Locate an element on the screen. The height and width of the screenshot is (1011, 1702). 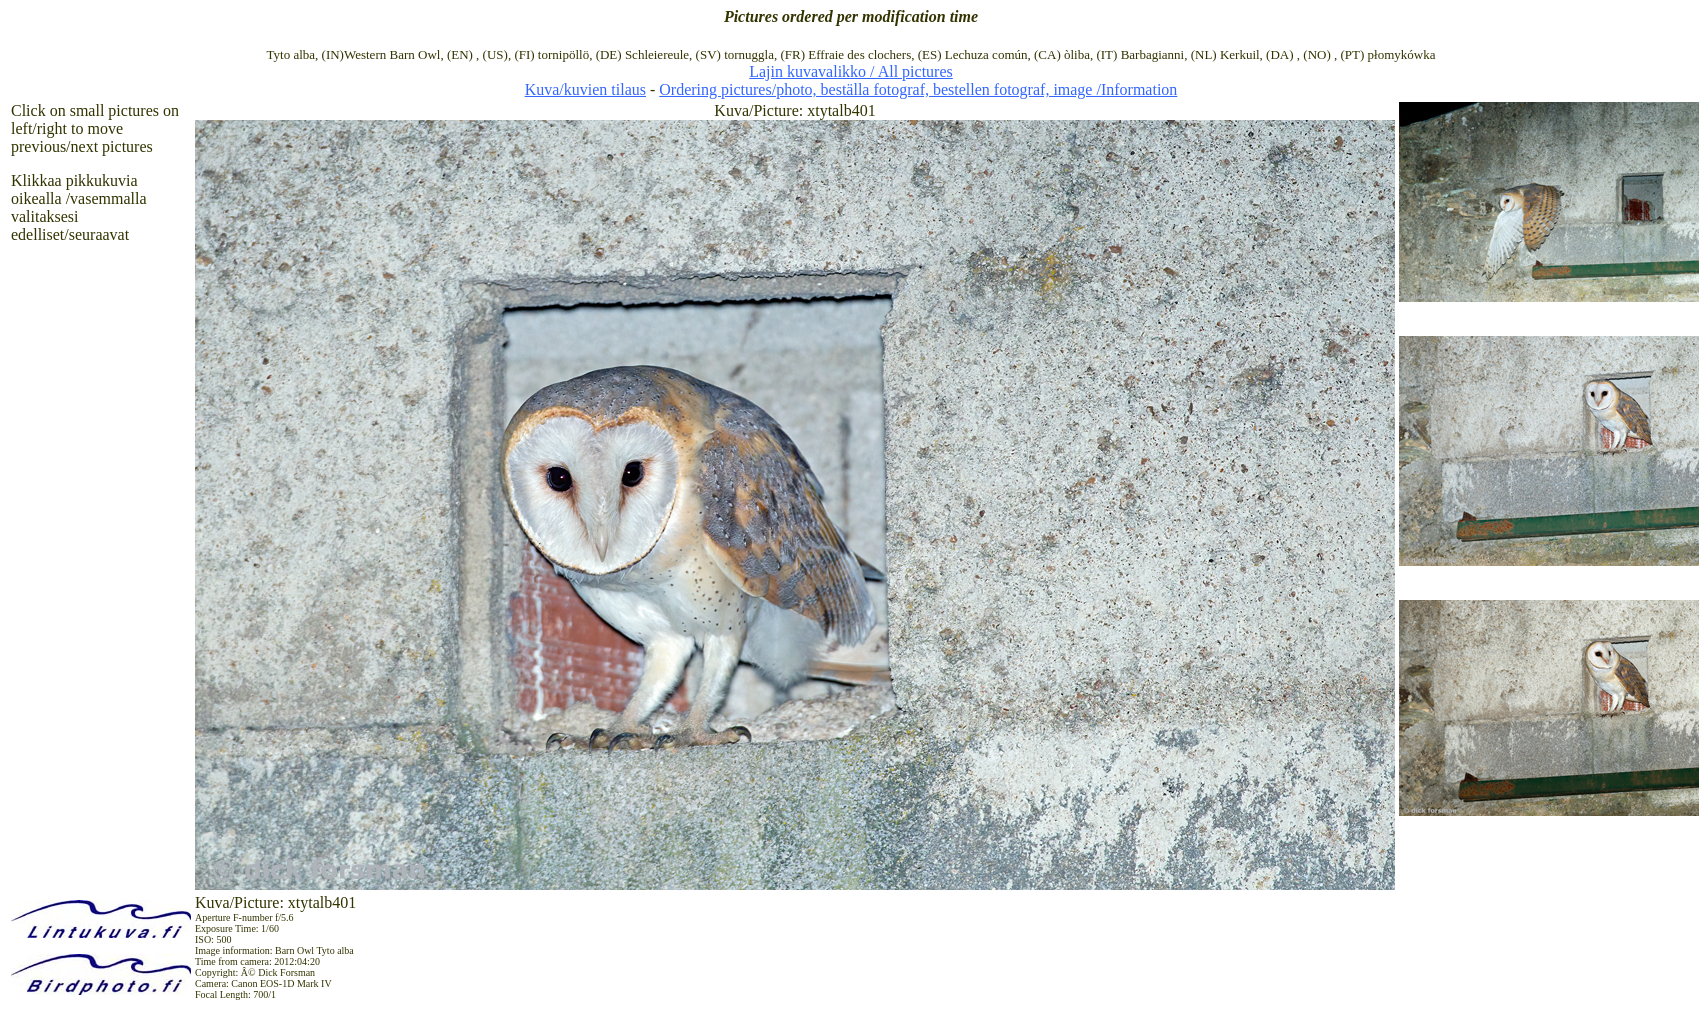
Ordering pictures/photo, beställa fotograf, bestellen fotograf, image /Information is located at coordinates (918, 89).